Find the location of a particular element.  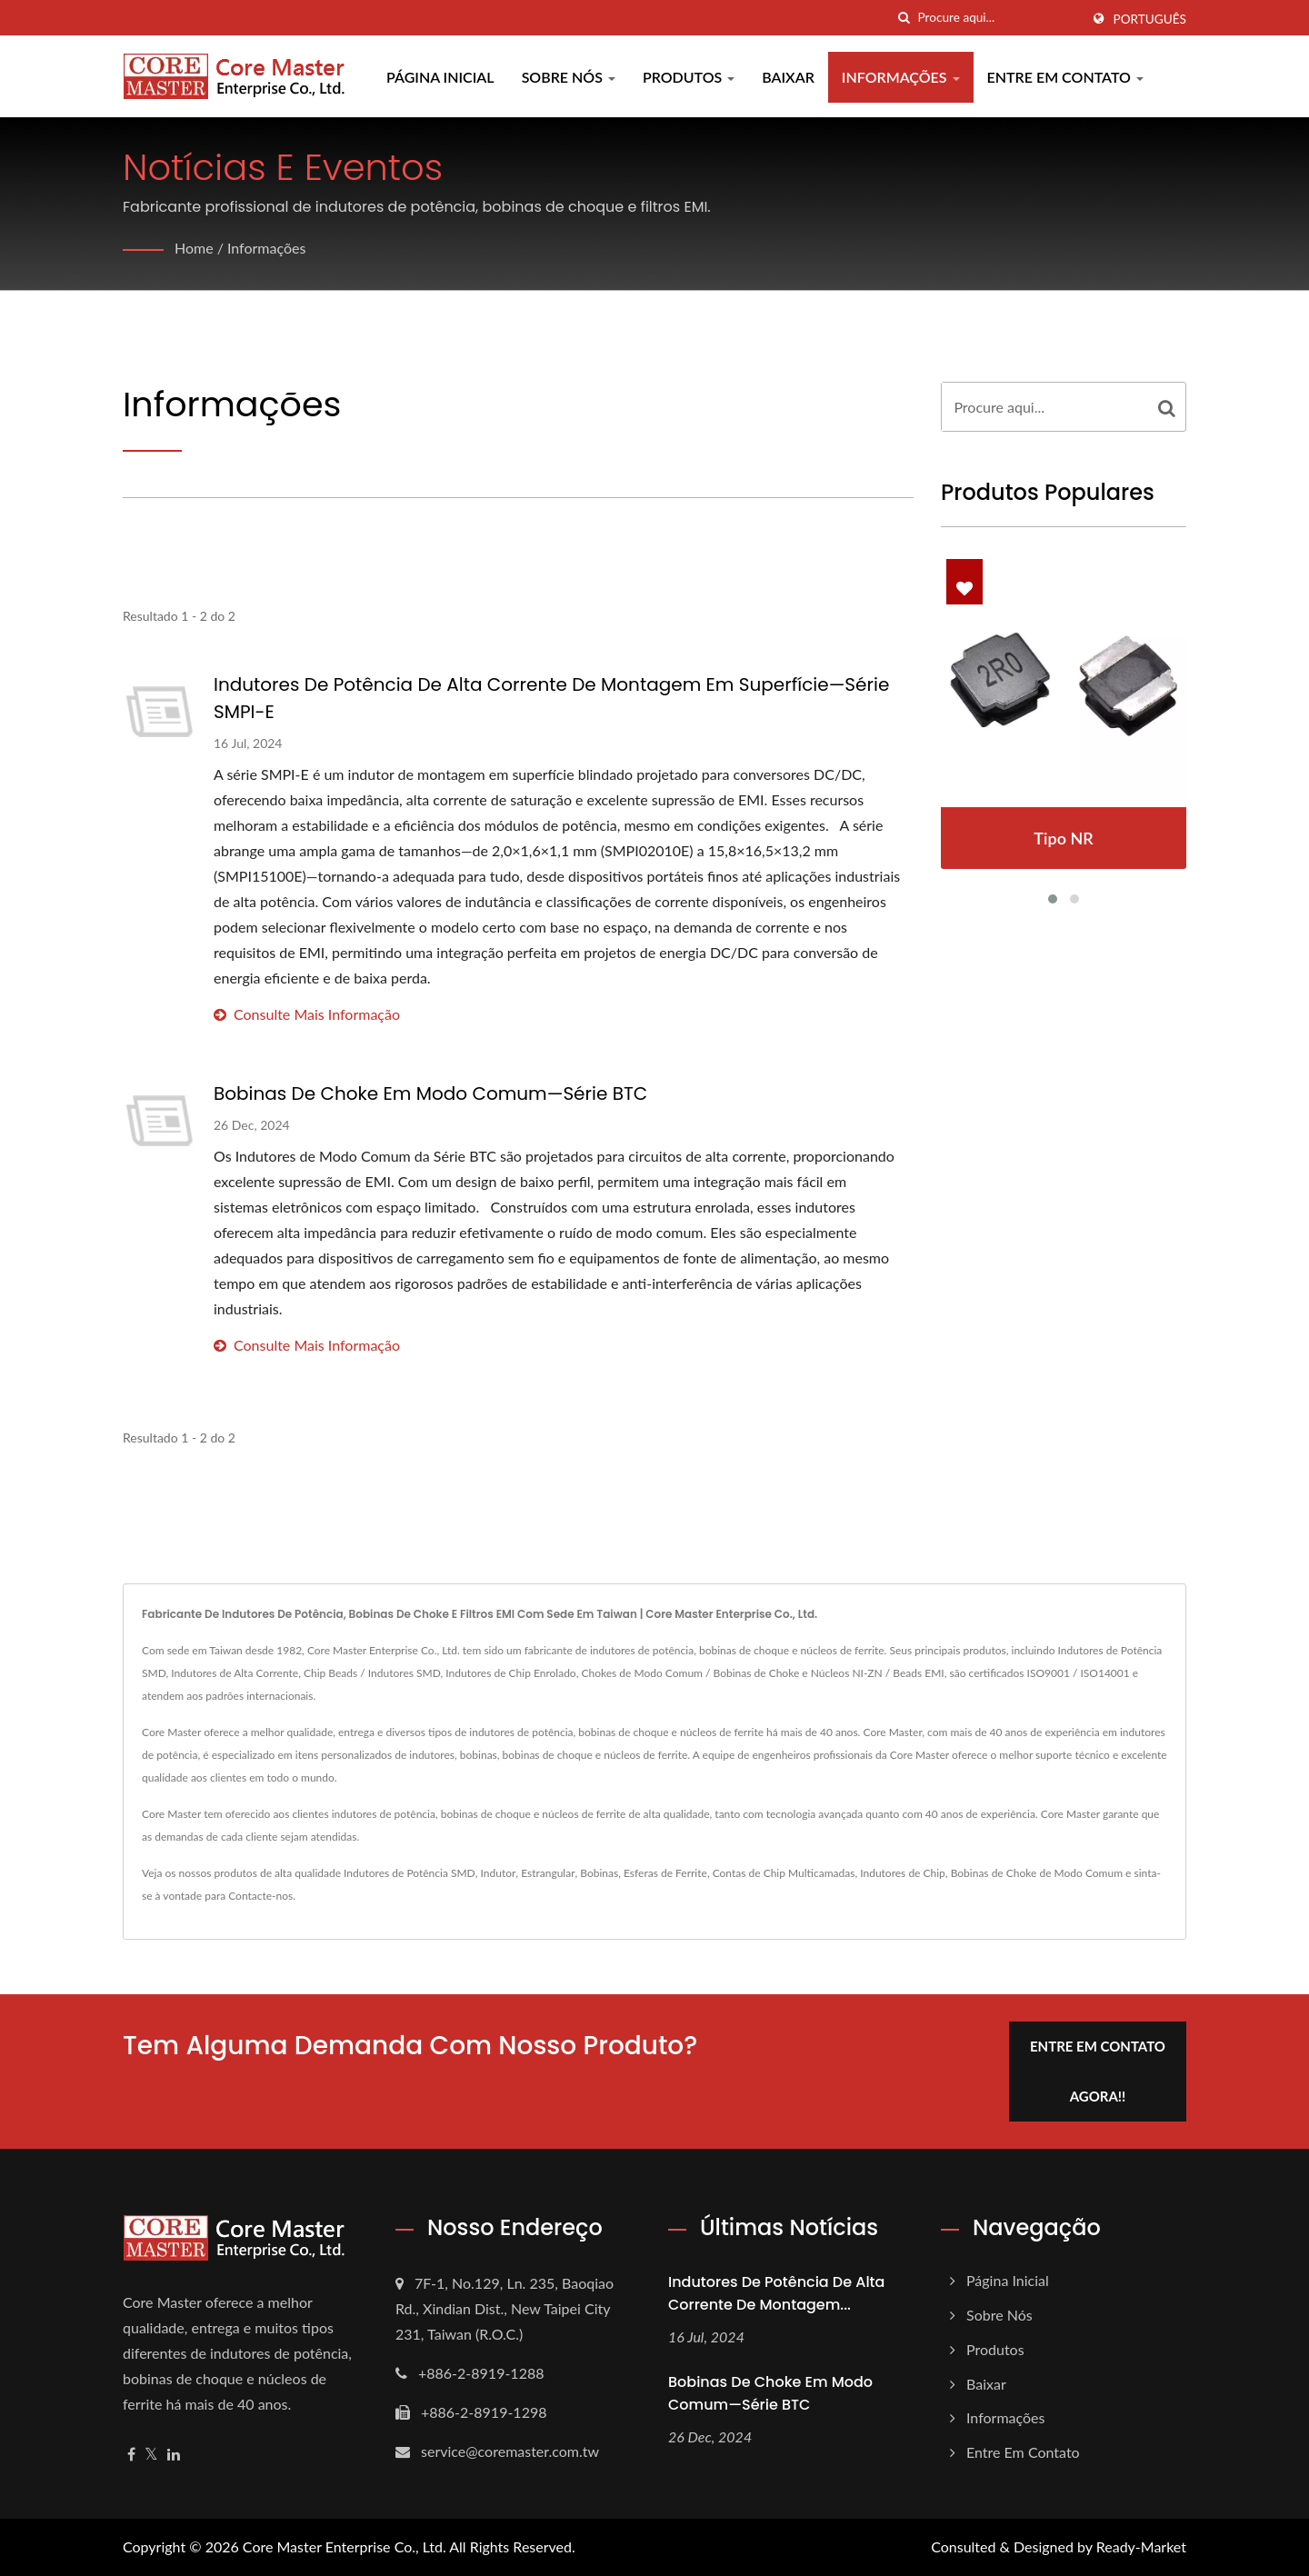

Indutor is located at coordinates (498, 1873).